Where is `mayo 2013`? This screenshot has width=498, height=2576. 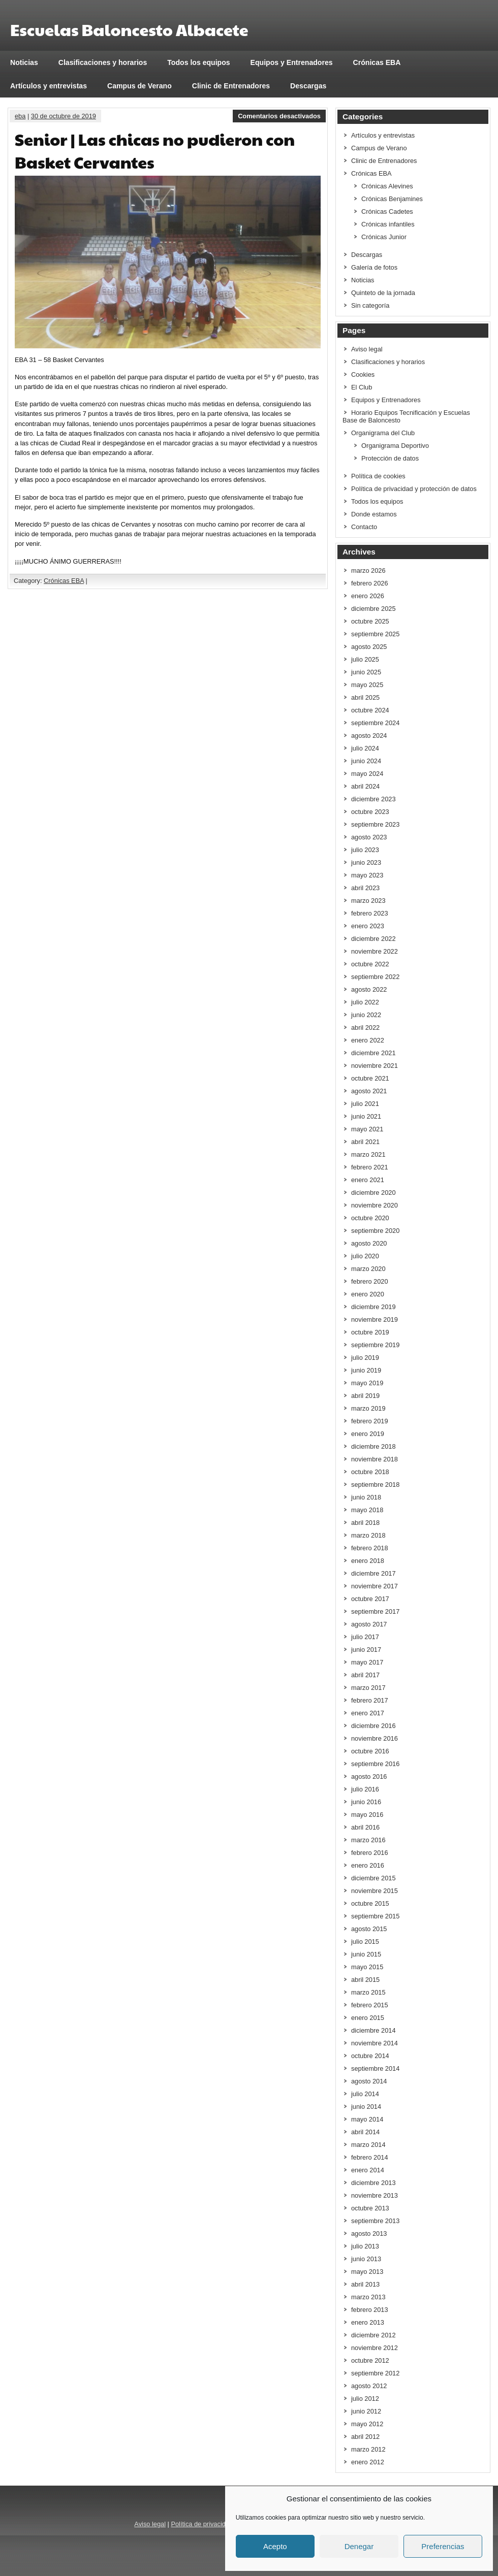 mayo 2013 is located at coordinates (367, 2271).